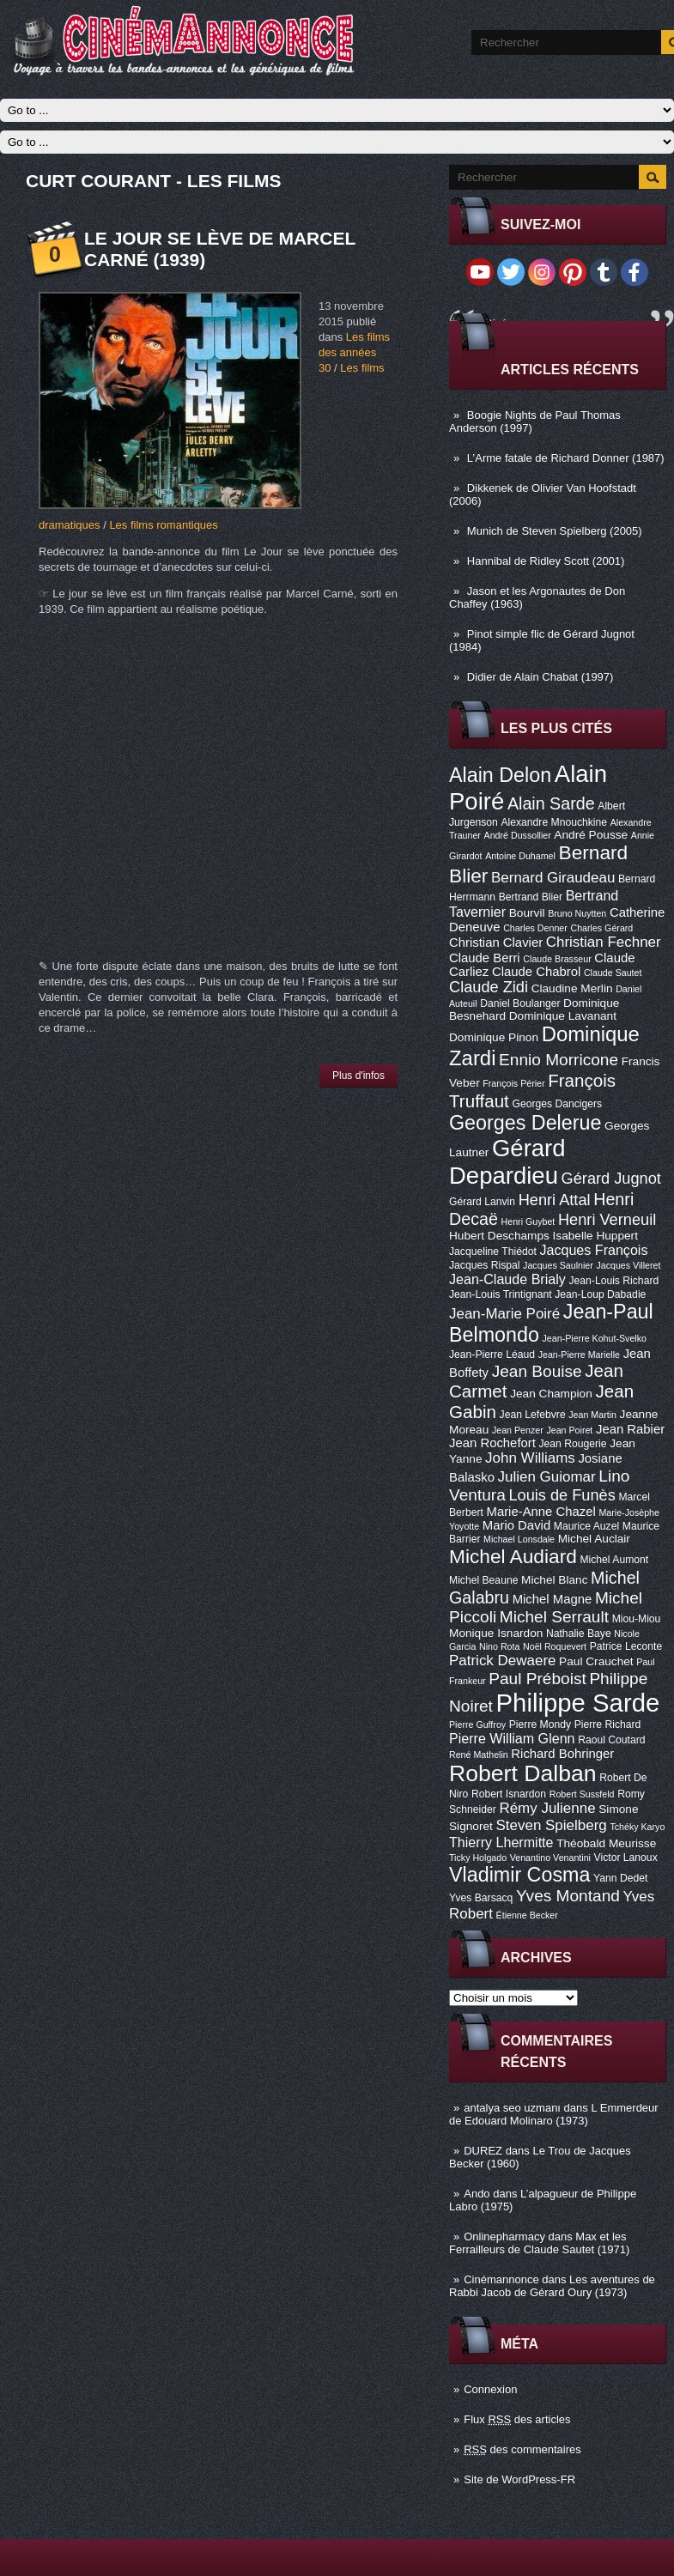  Describe the element at coordinates (476, 2193) in the screenshot. I see `Ando` at that location.